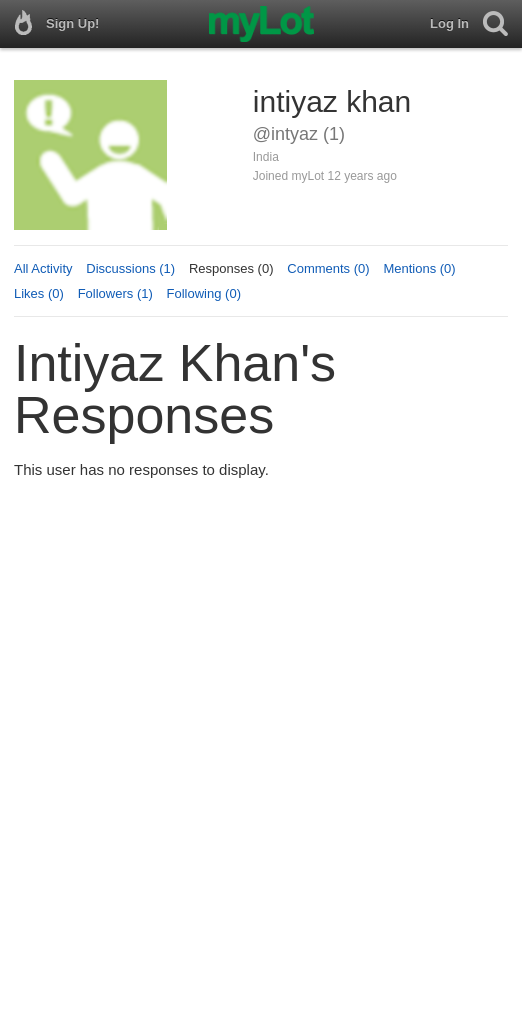 The image size is (522, 1010). What do you see at coordinates (419, 268) in the screenshot?
I see `Mentions (0)` at bounding box center [419, 268].